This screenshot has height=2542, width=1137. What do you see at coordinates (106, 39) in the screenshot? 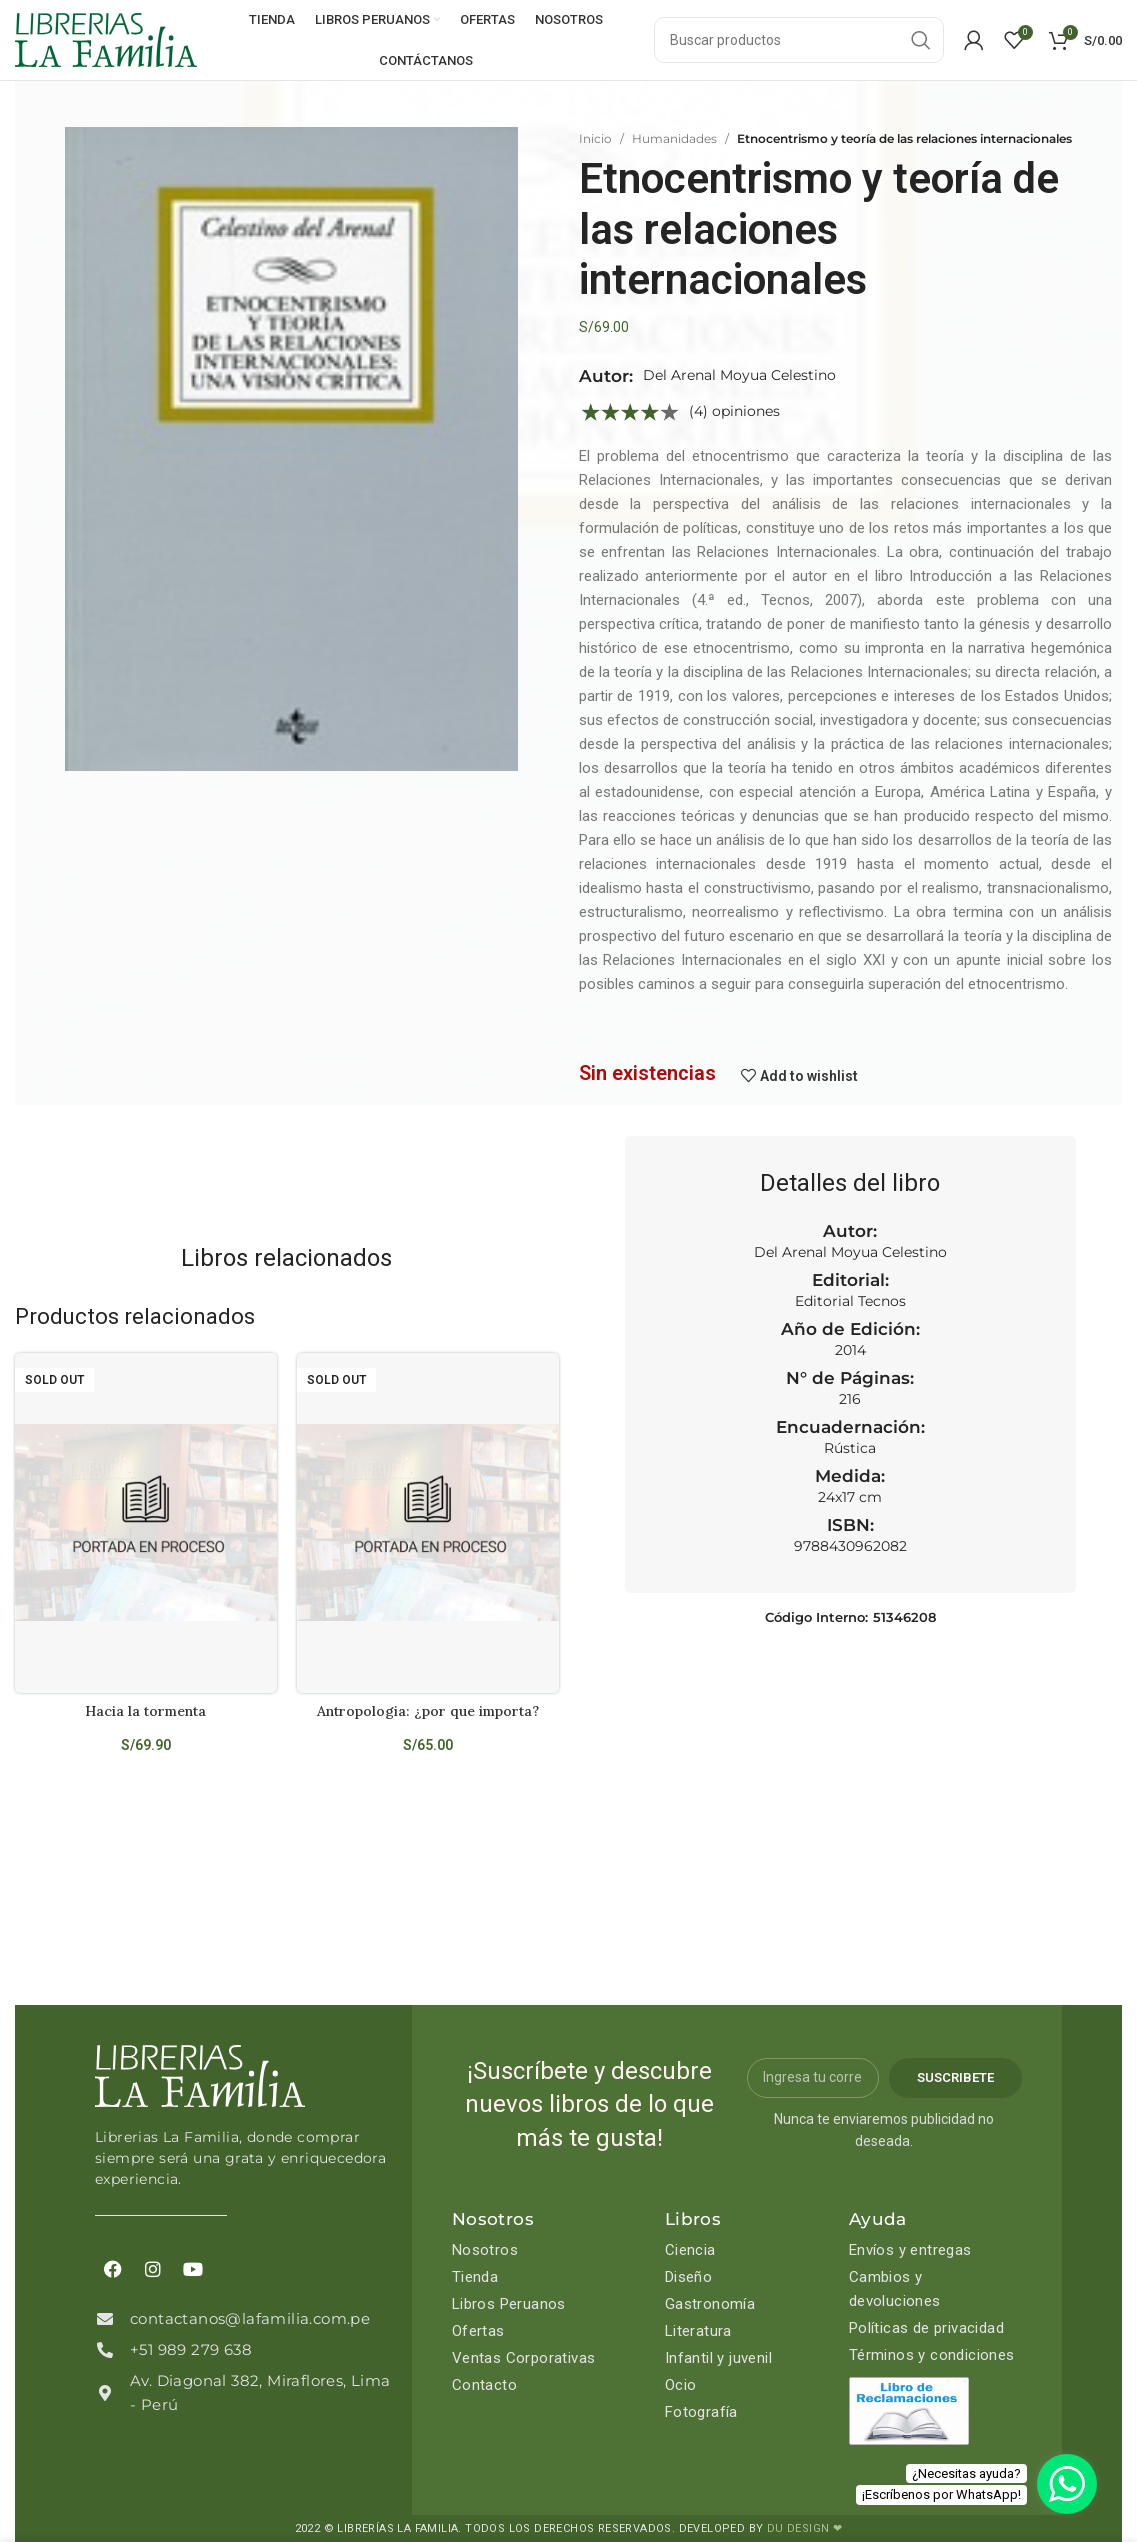
I see `[Site logo]` at bounding box center [106, 39].